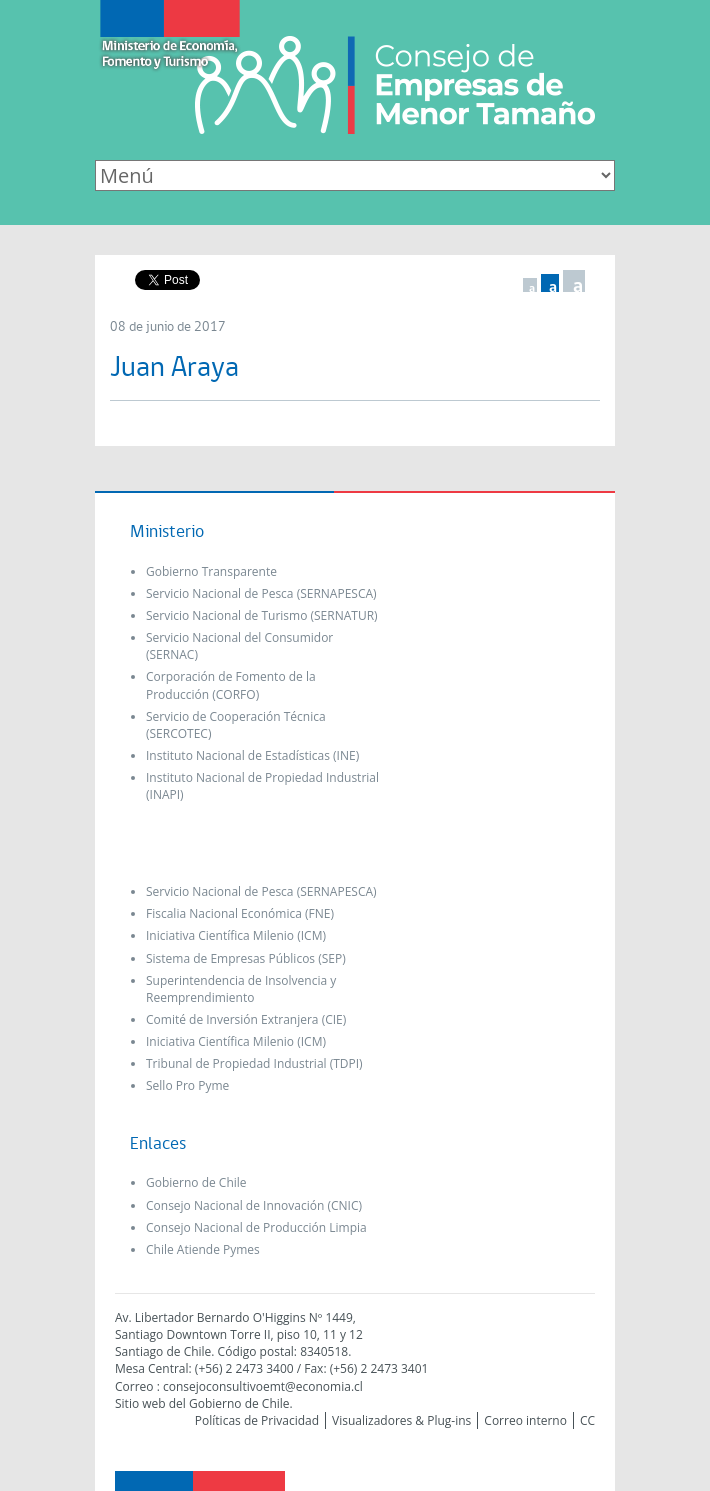 Image resolution: width=710 pixels, height=1491 pixels. I want to click on Gobierno Transparente, so click(211, 571).